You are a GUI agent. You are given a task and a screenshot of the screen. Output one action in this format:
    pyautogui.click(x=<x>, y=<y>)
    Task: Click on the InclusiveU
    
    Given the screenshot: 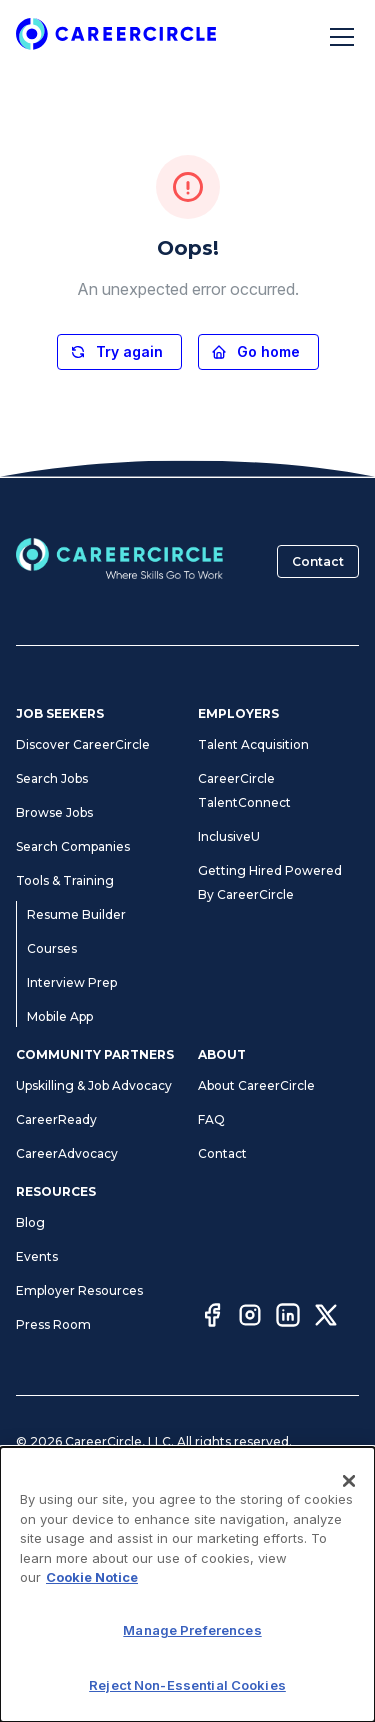 What is the action you would take?
    pyautogui.click(x=229, y=836)
    